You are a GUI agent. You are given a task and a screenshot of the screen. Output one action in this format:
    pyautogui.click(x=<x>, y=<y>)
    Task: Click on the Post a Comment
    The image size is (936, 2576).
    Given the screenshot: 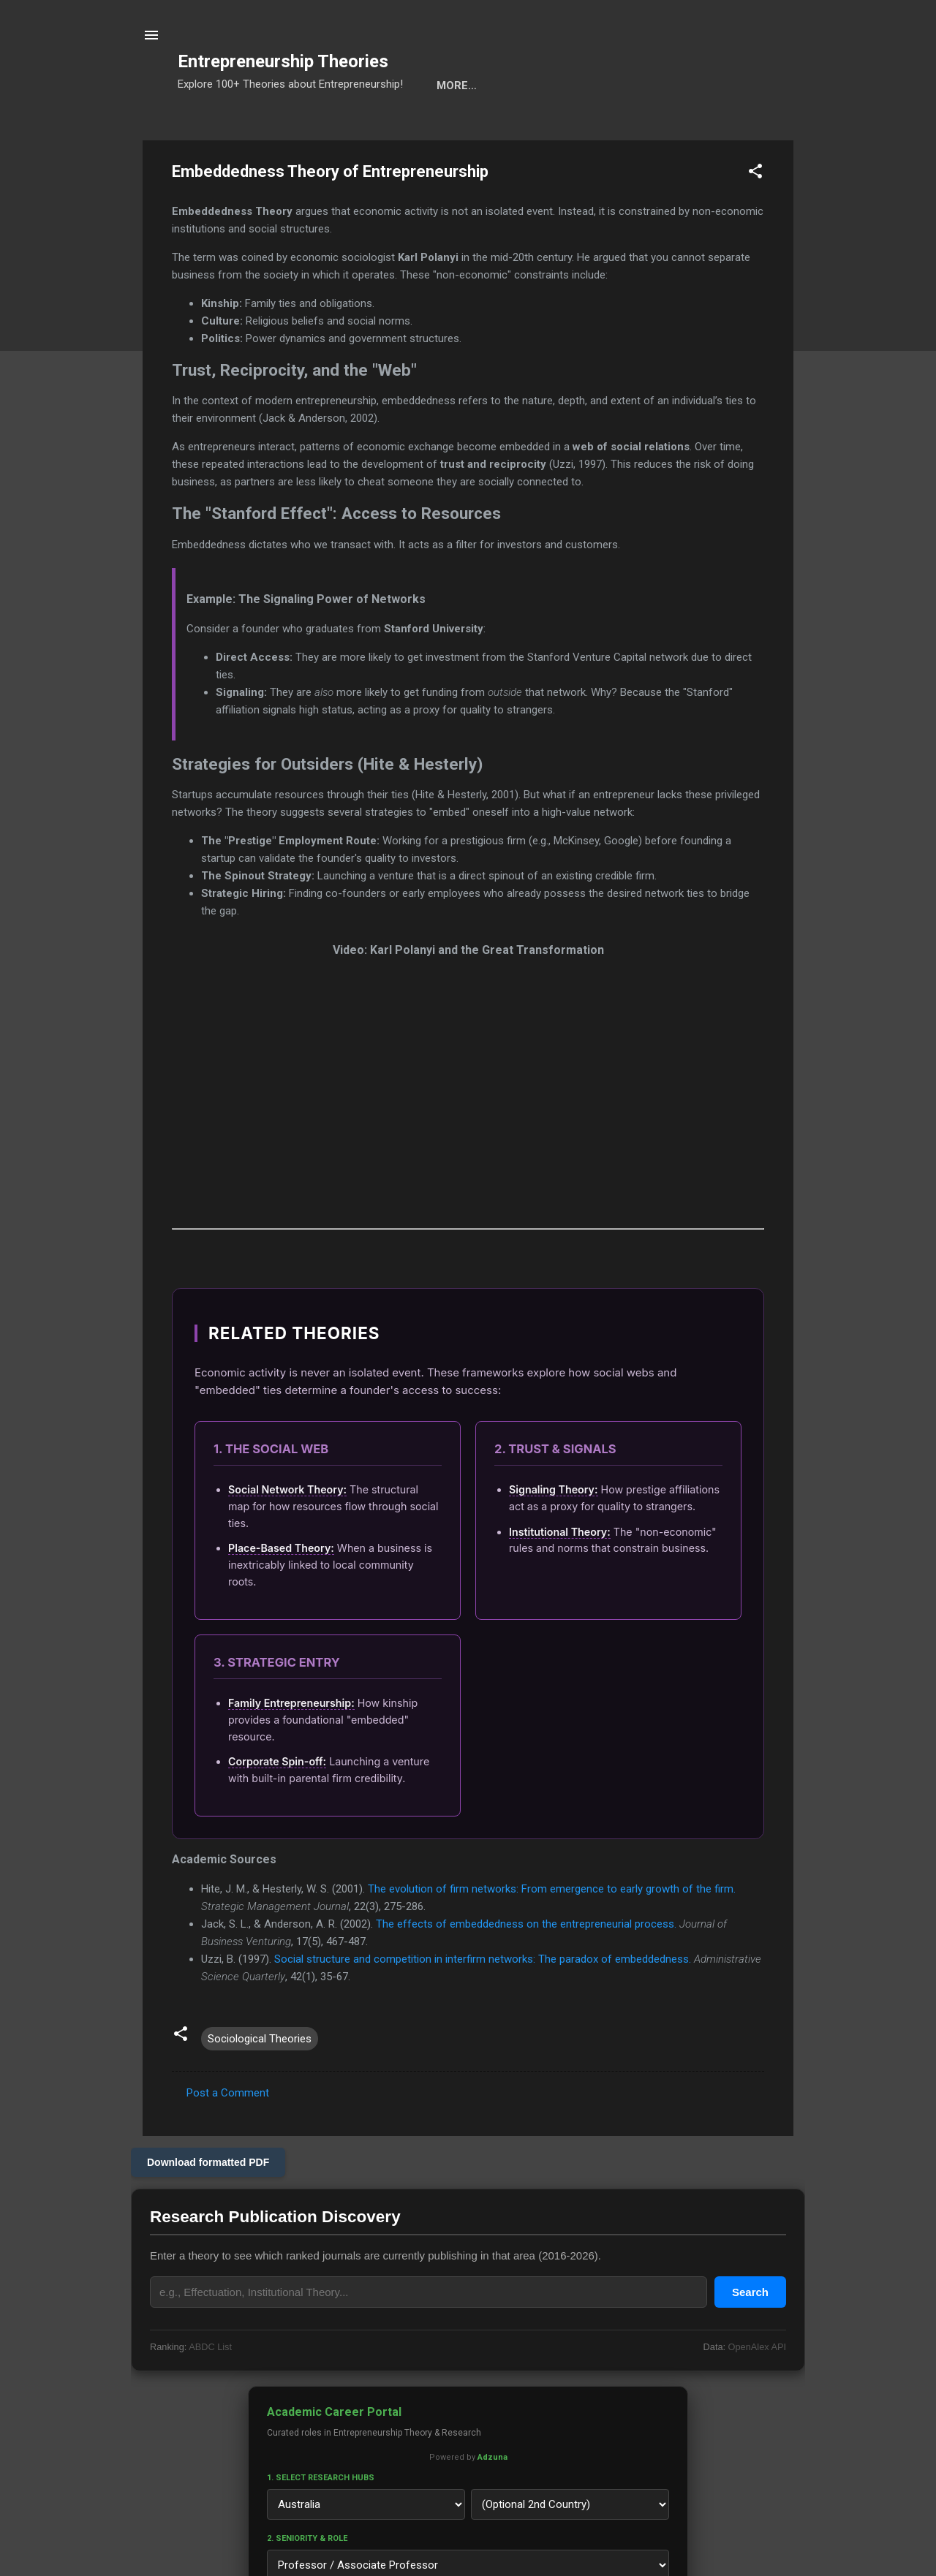 What is the action you would take?
    pyautogui.click(x=227, y=2138)
    